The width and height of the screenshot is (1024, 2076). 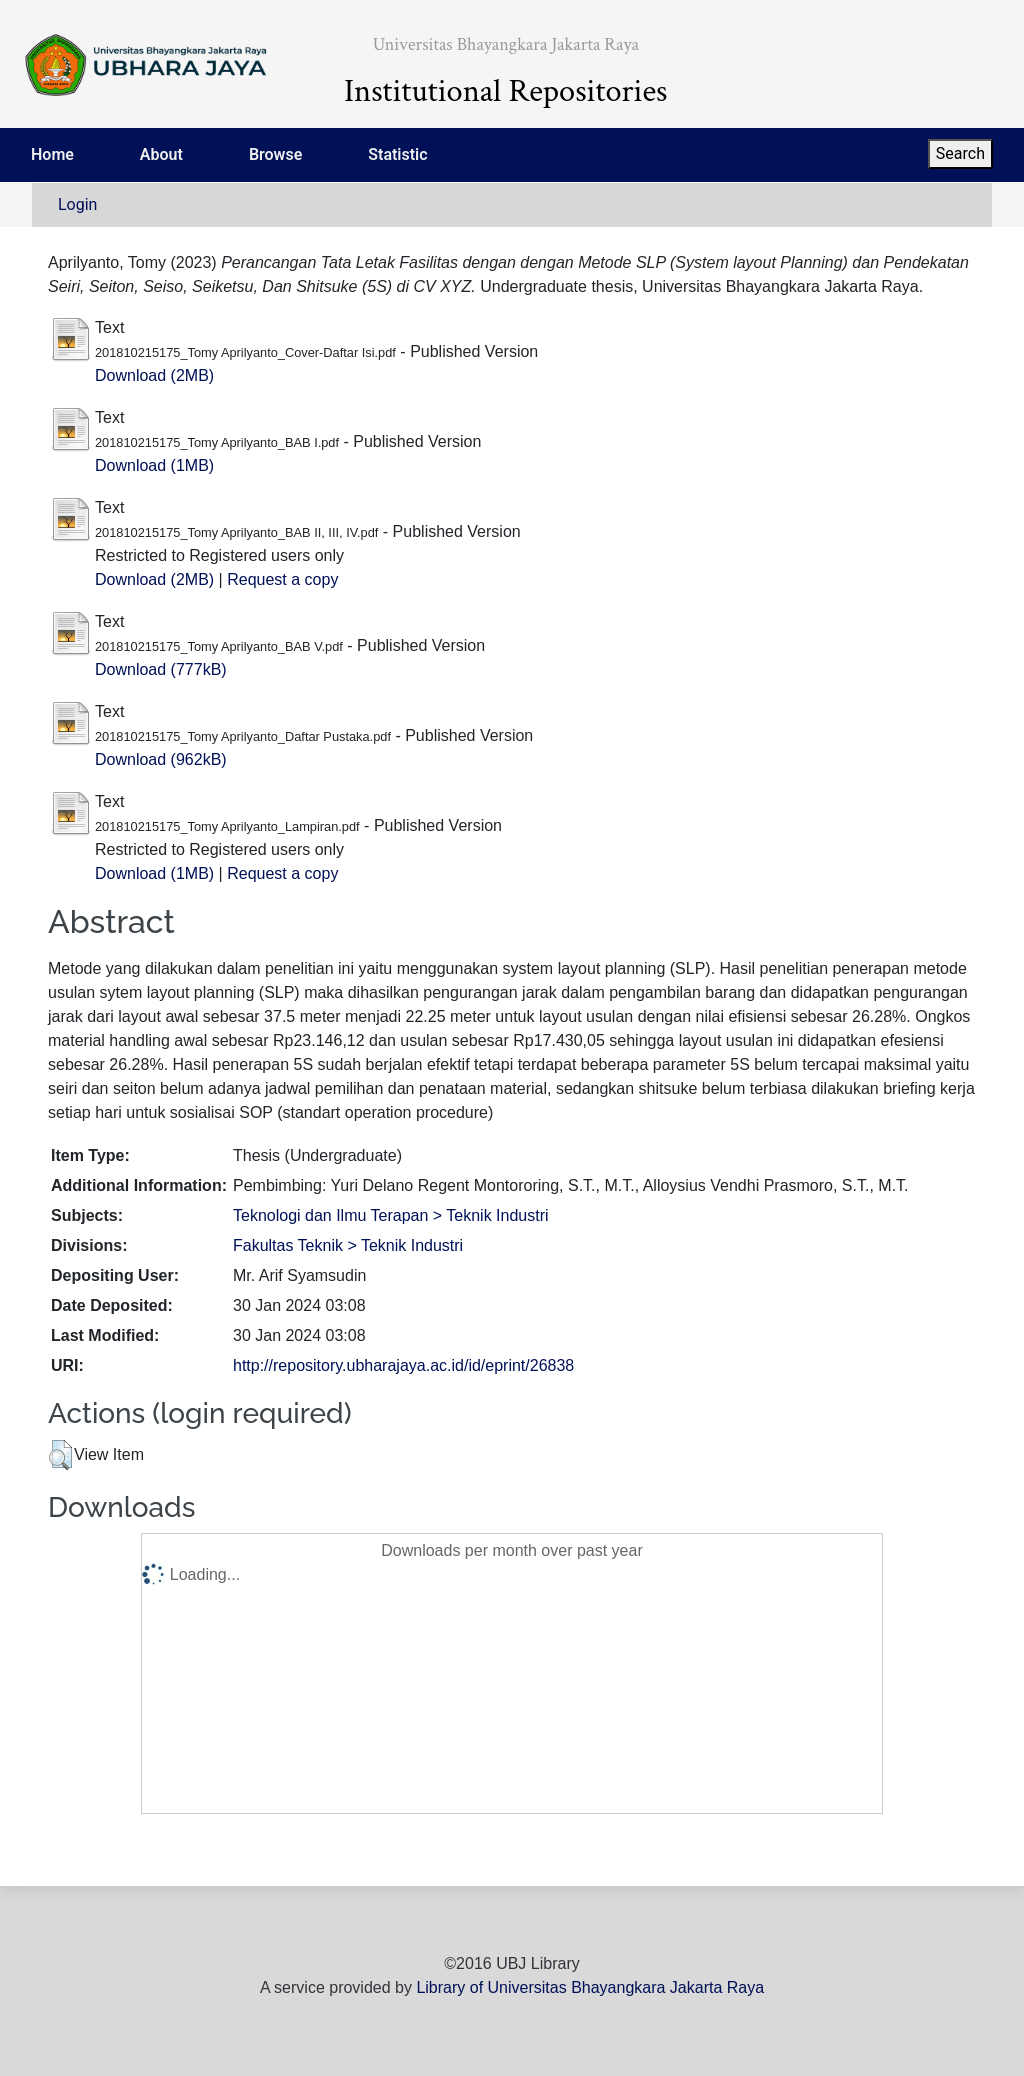 I want to click on Login, so click(x=77, y=204).